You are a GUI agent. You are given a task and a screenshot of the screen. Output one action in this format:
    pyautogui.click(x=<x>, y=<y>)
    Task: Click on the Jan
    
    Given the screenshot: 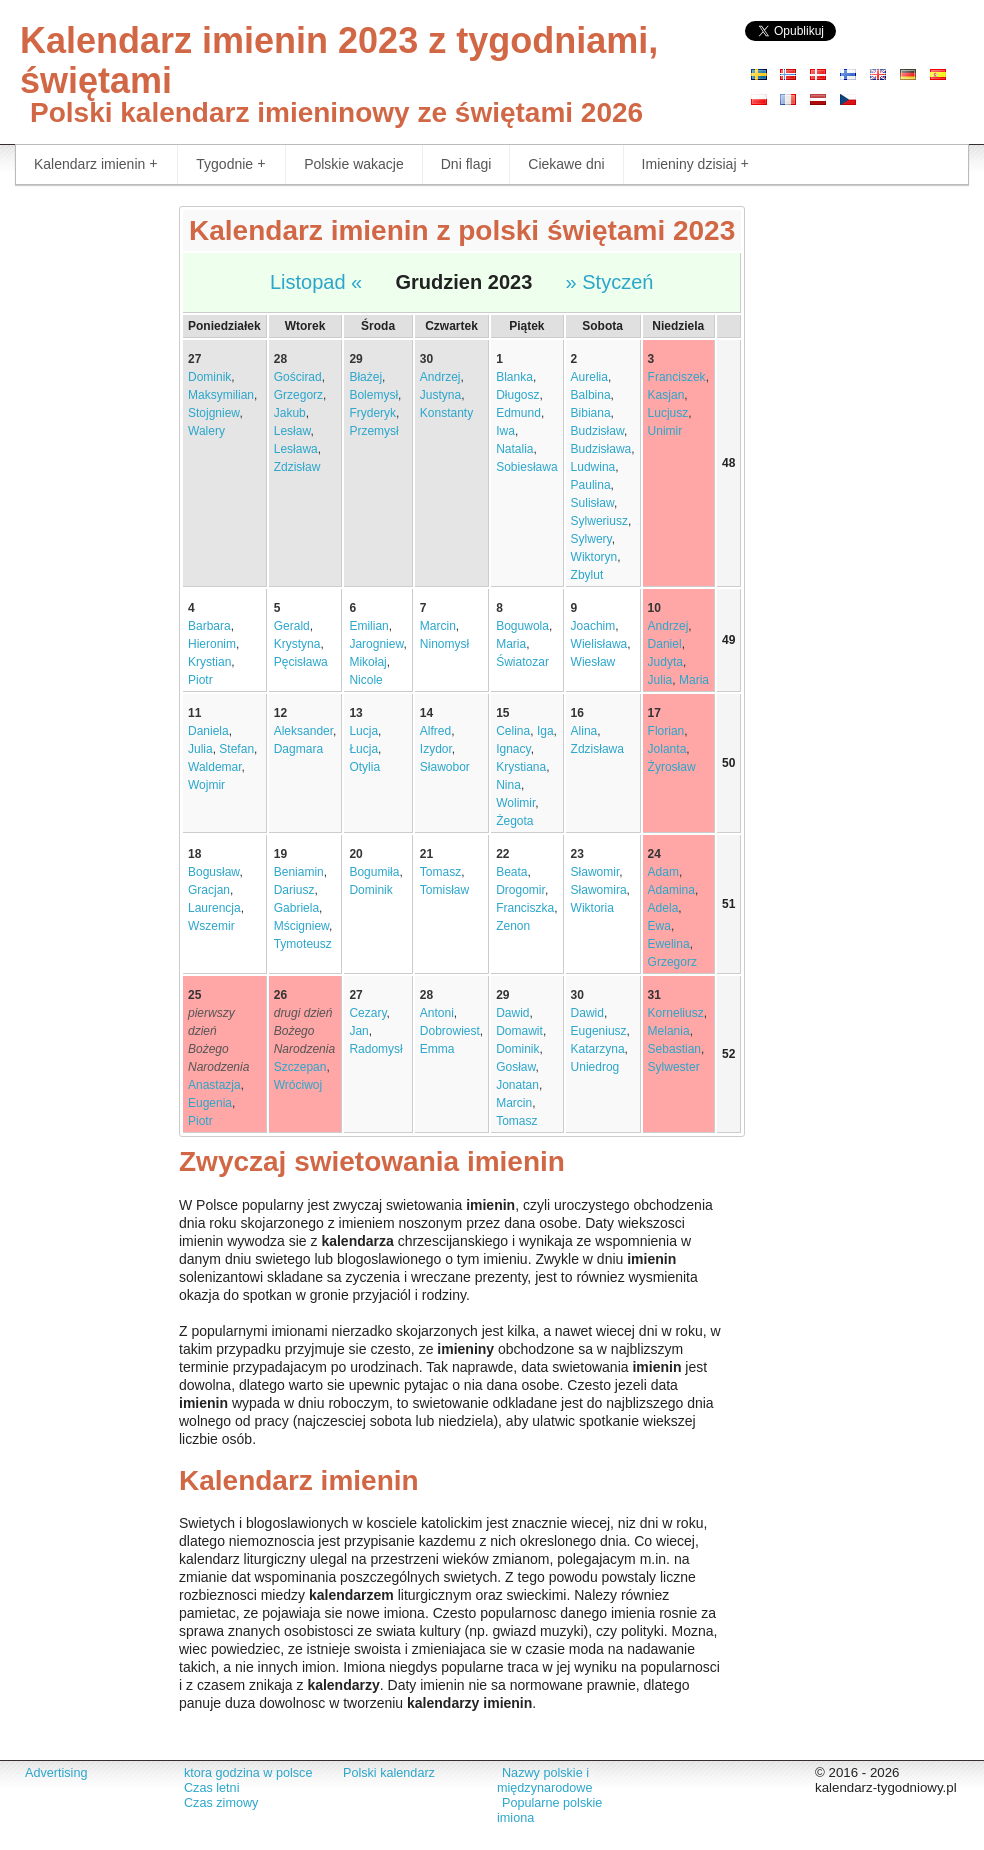 What is the action you would take?
    pyautogui.click(x=358, y=1031)
    